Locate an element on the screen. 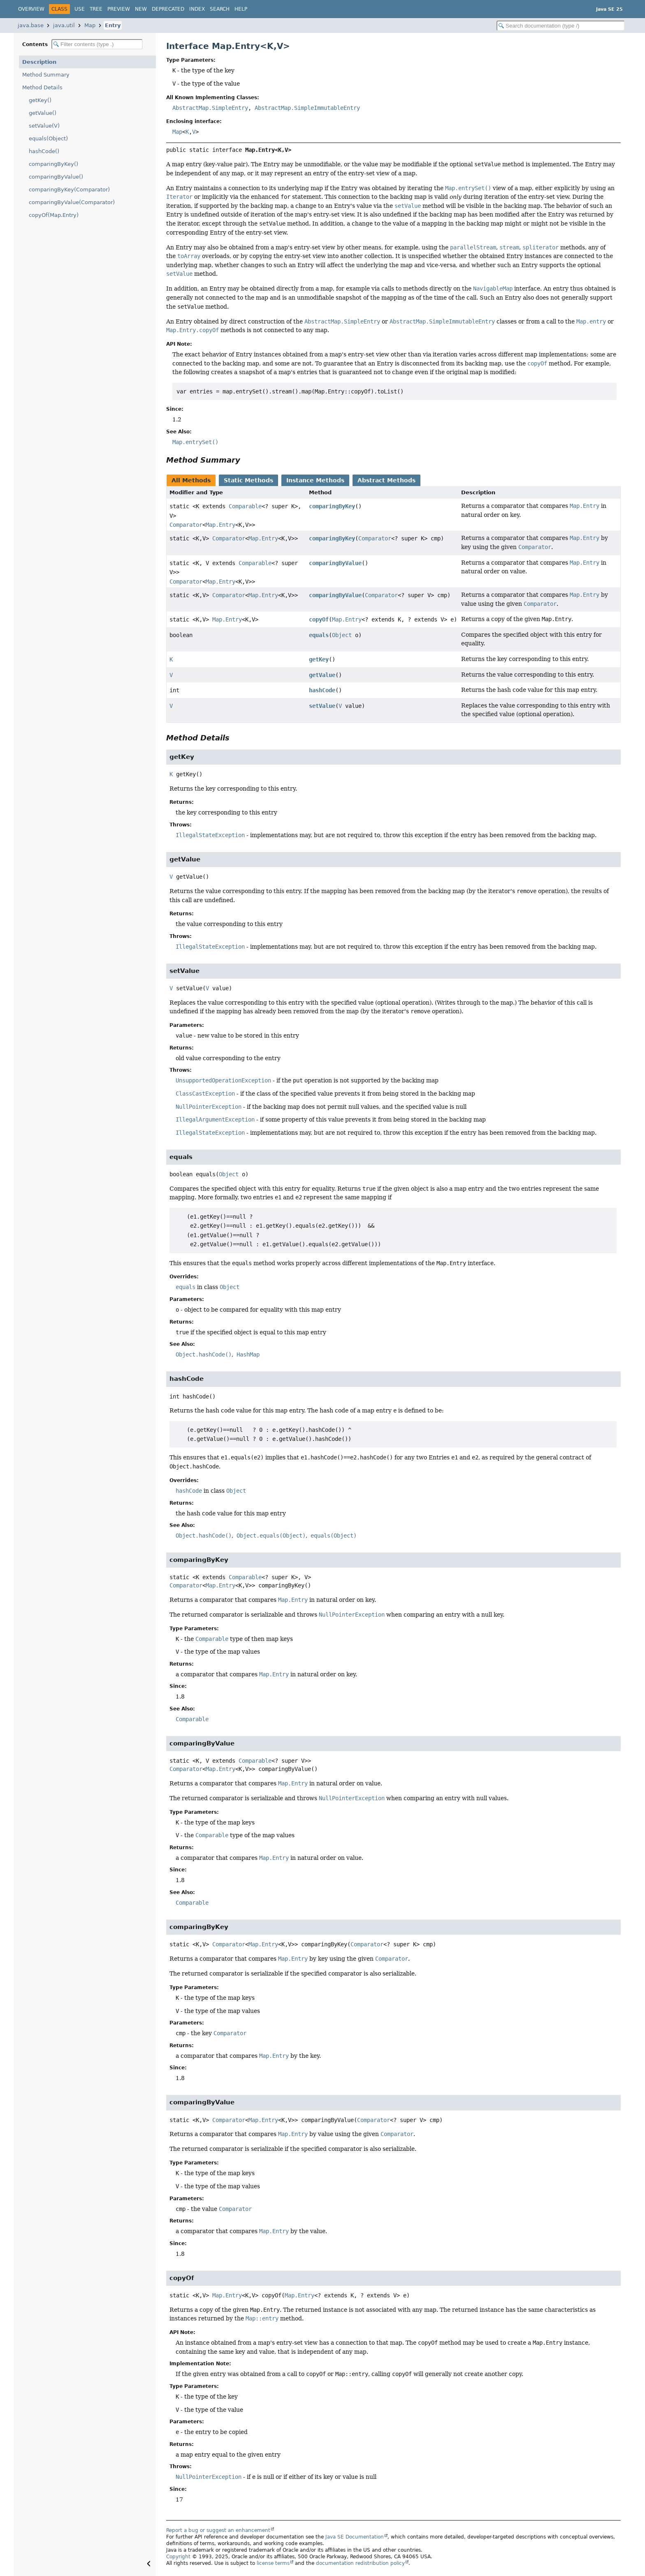 The width and height of the screenshot is (645, 2576). Search is located at coordinates (220, 9).